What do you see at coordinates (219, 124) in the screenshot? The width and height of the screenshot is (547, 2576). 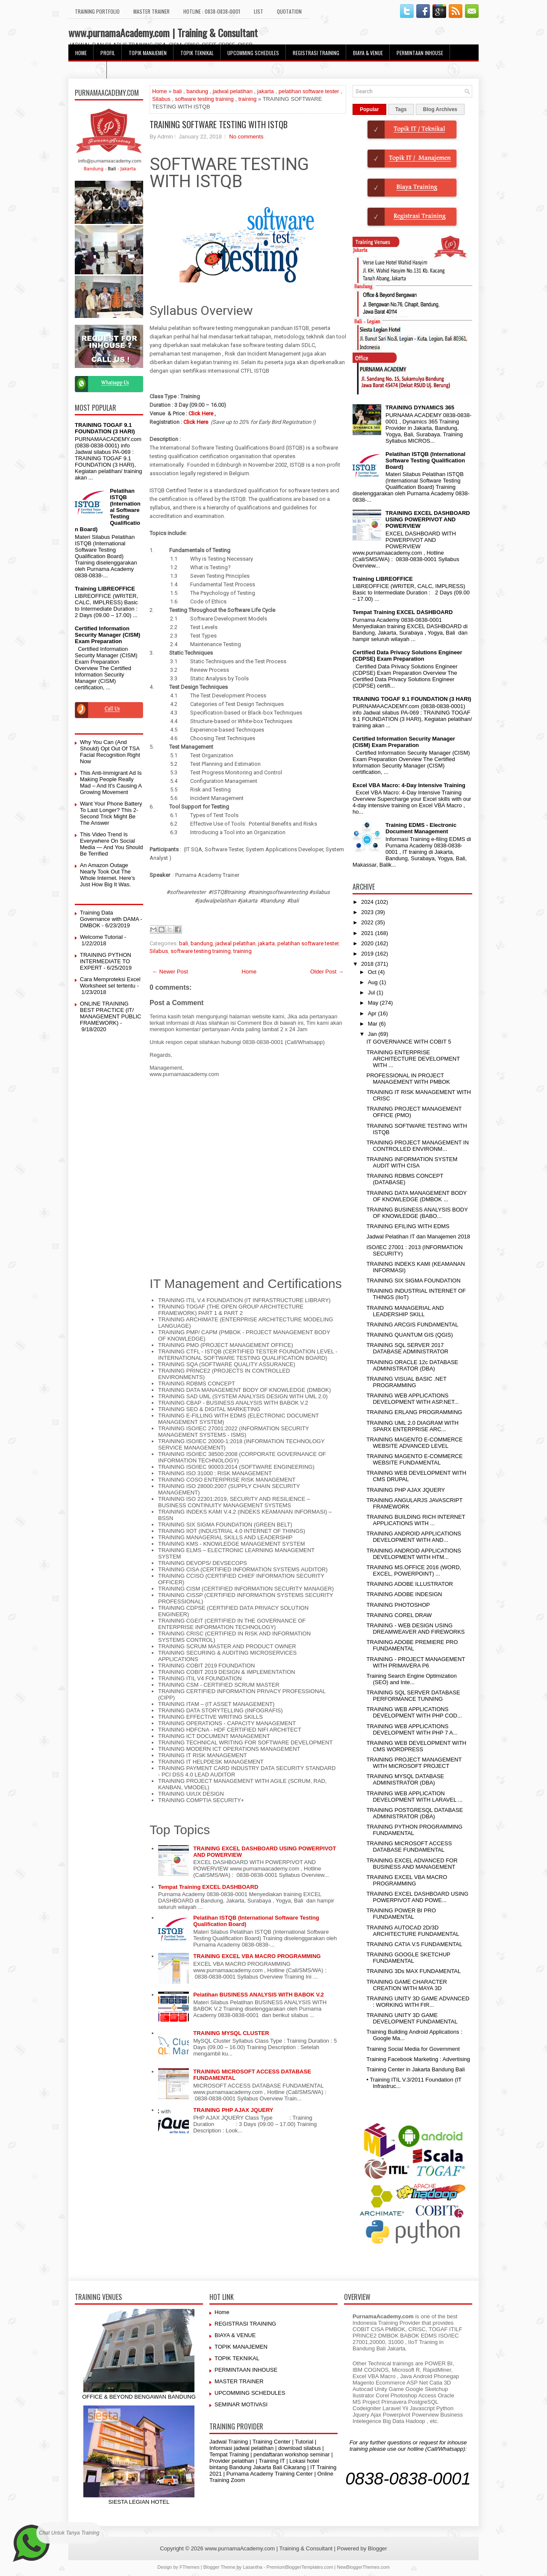 I see `TRAINING SOFTWARE TESTING WITH ISTQB` at bounding box center [219, 124].